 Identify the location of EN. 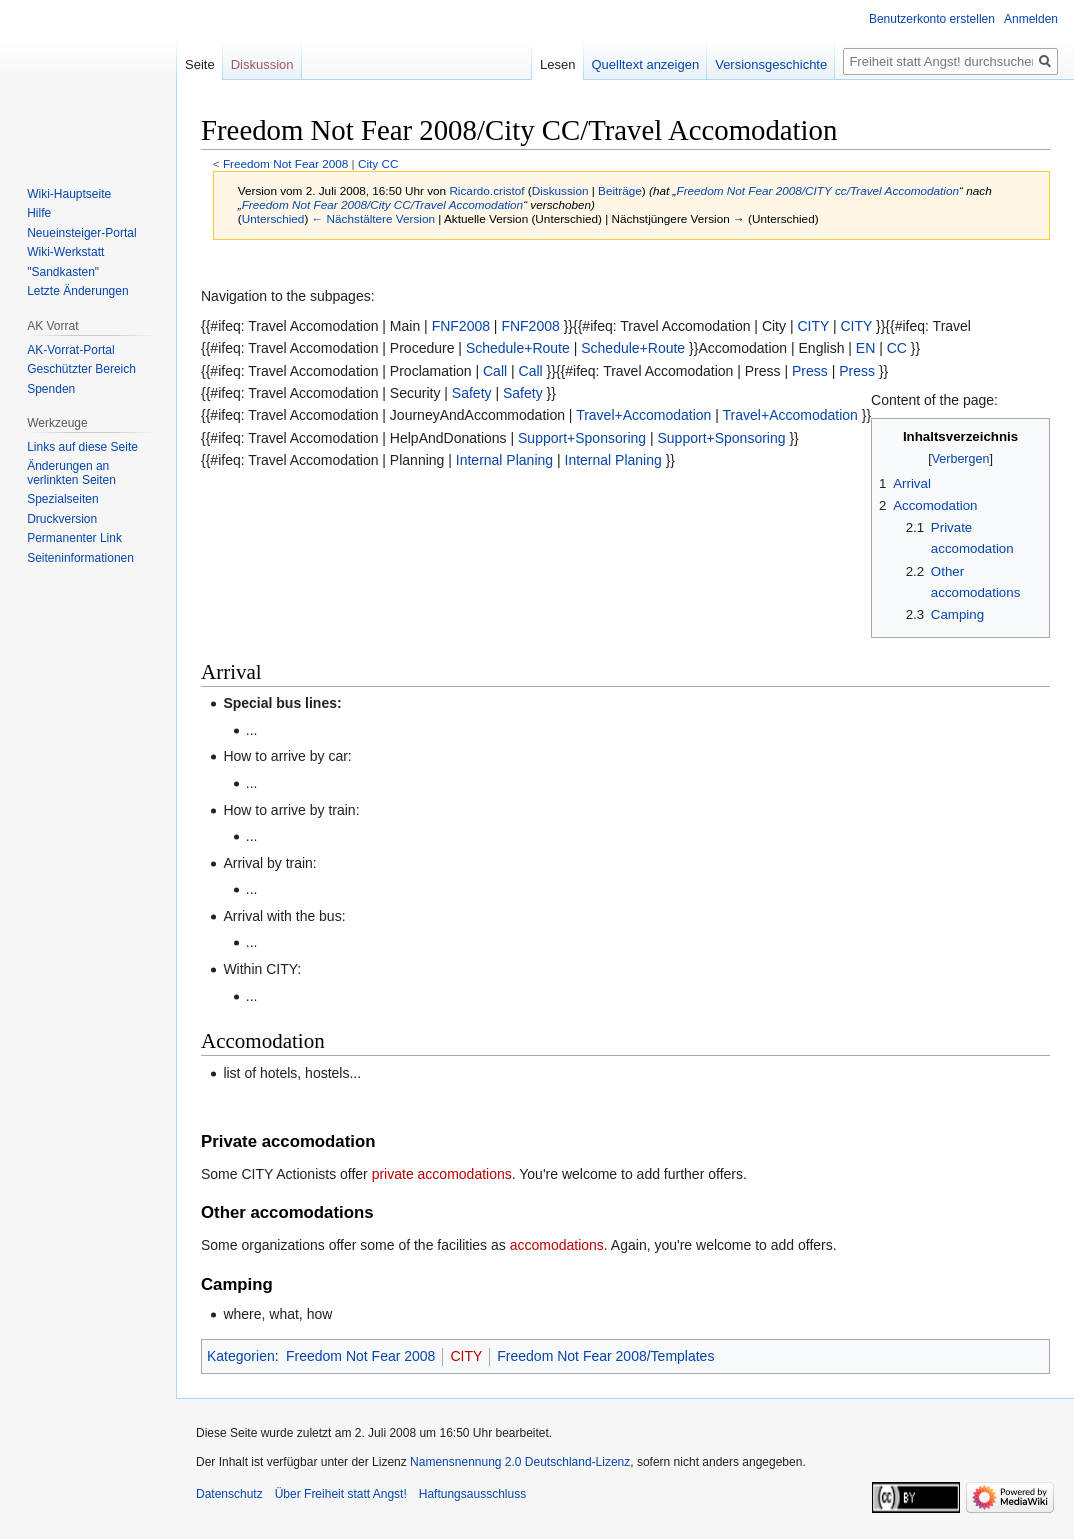
(865, 348).